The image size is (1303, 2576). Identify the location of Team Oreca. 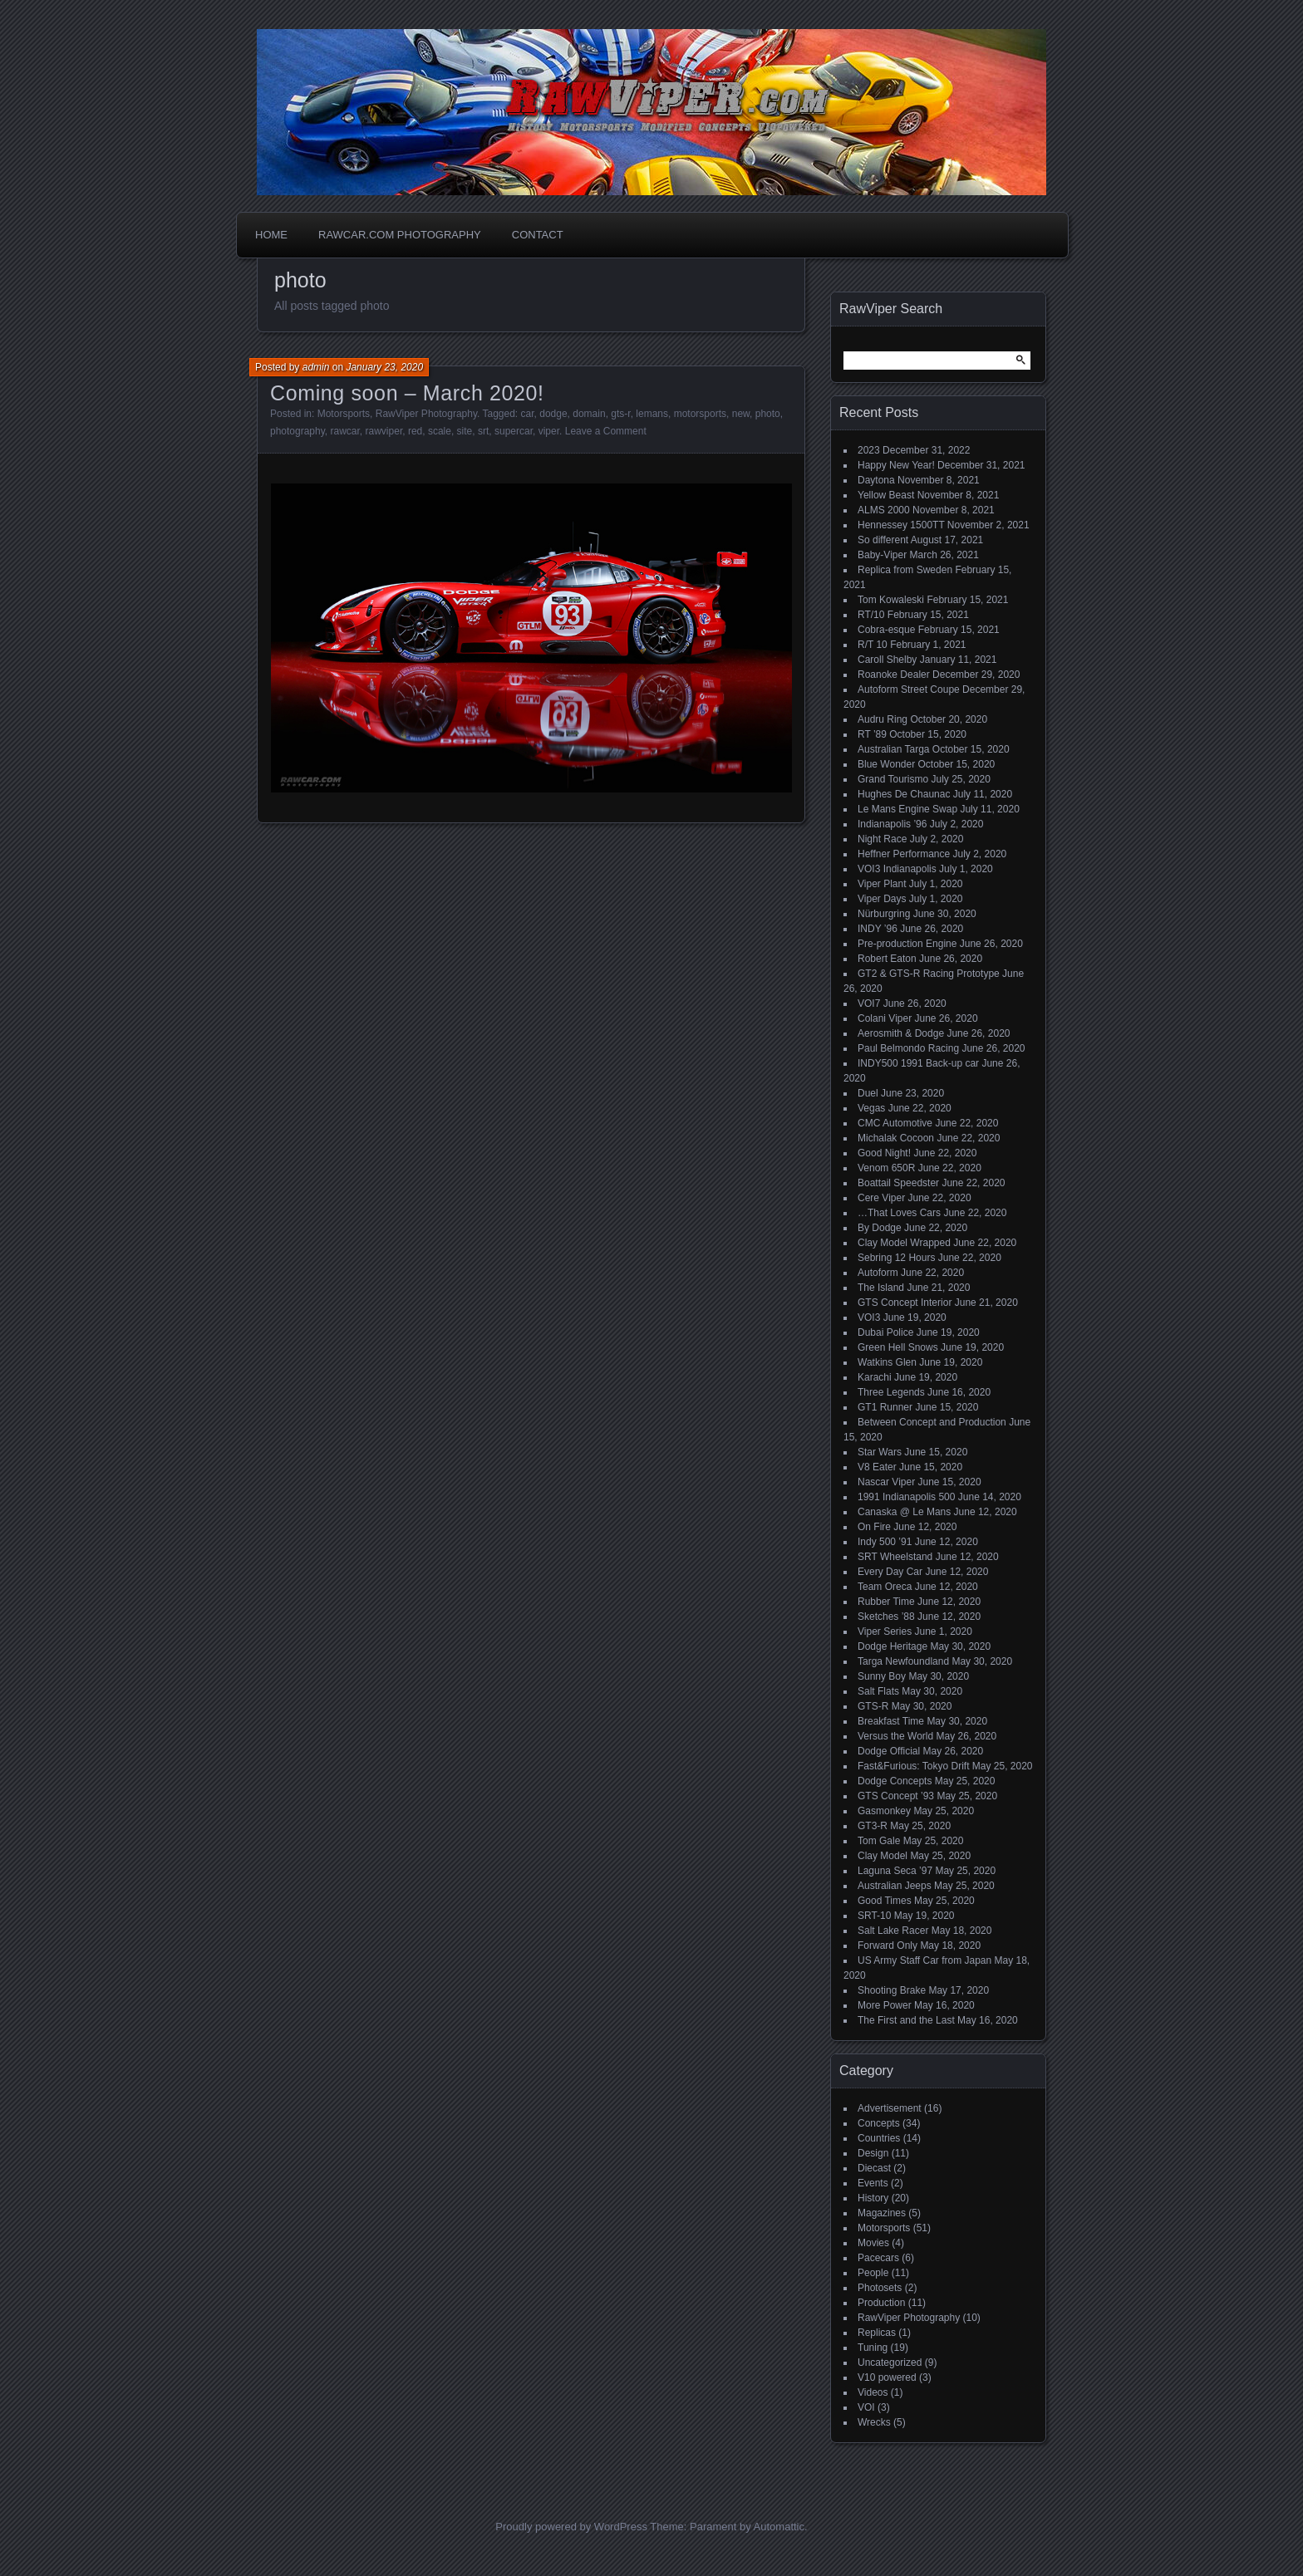
(885, 1586).